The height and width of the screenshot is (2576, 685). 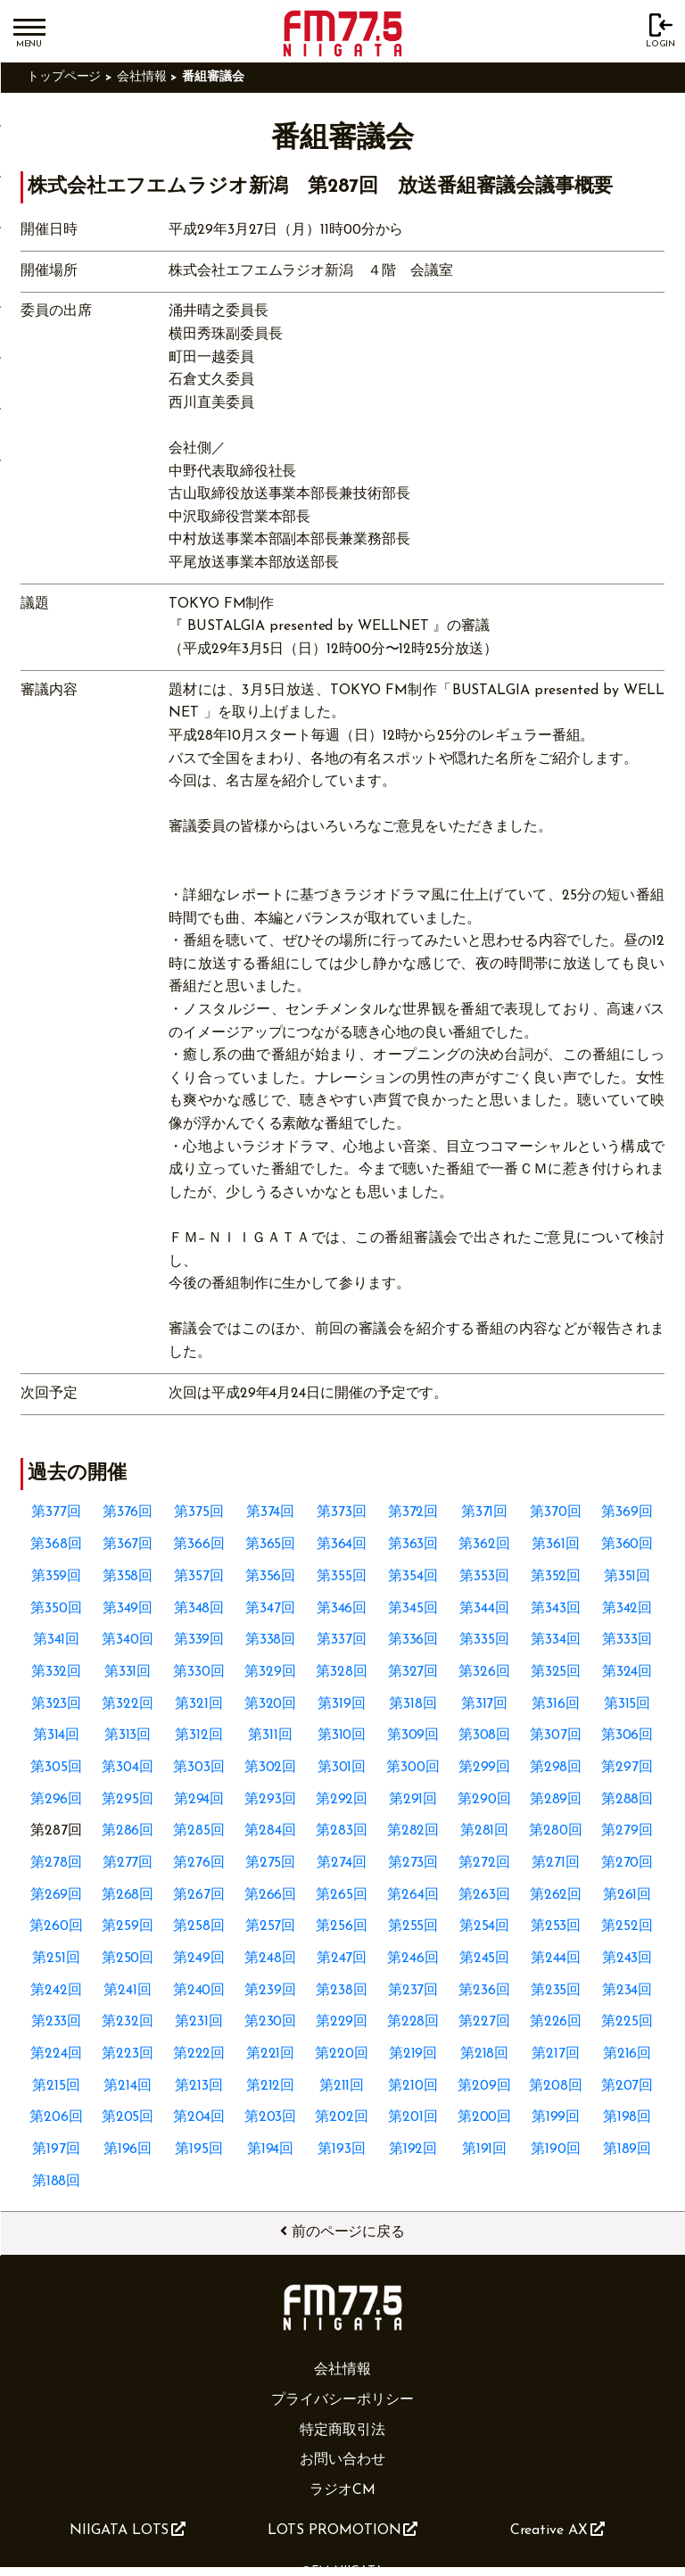 I want to click on 第235回, so click(x=556, y=1991).